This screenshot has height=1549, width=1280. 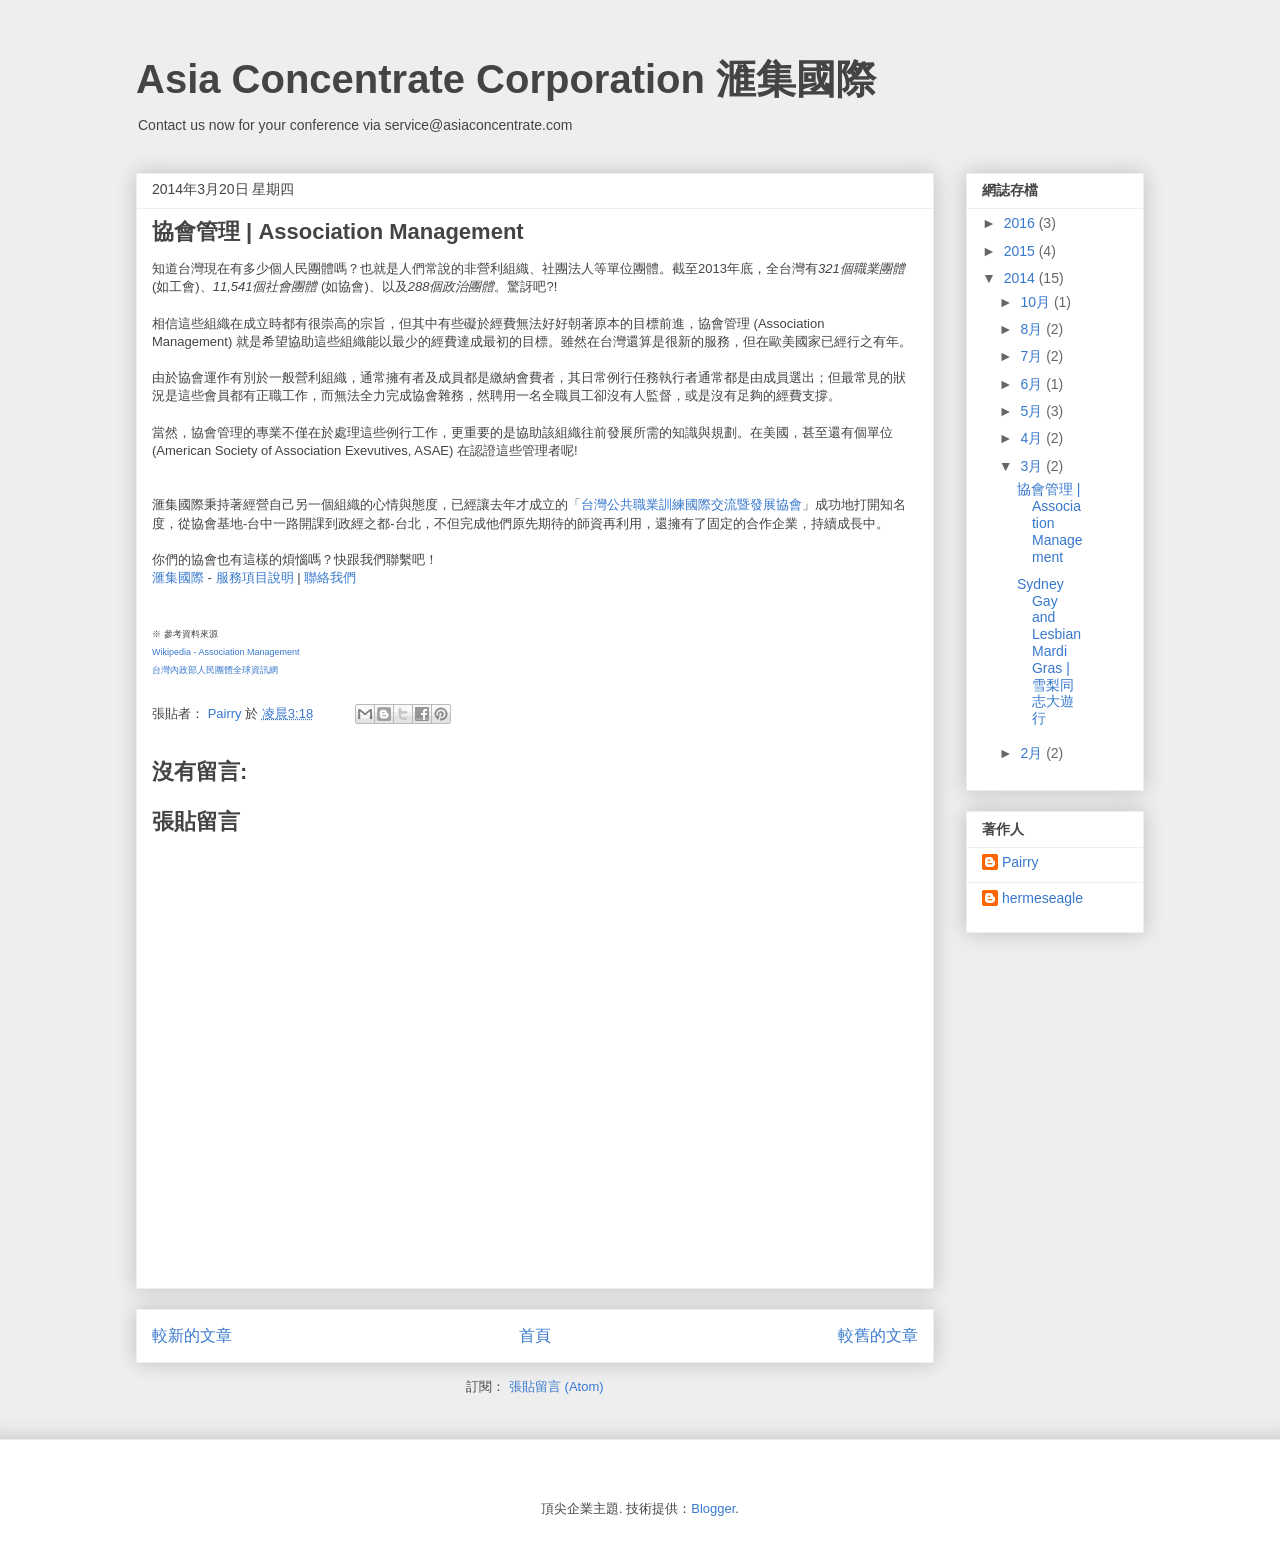 What do you see at coordinates (713, 1508) in the screenshot?
I see `Blogger` at bounding box center [713, 1508].